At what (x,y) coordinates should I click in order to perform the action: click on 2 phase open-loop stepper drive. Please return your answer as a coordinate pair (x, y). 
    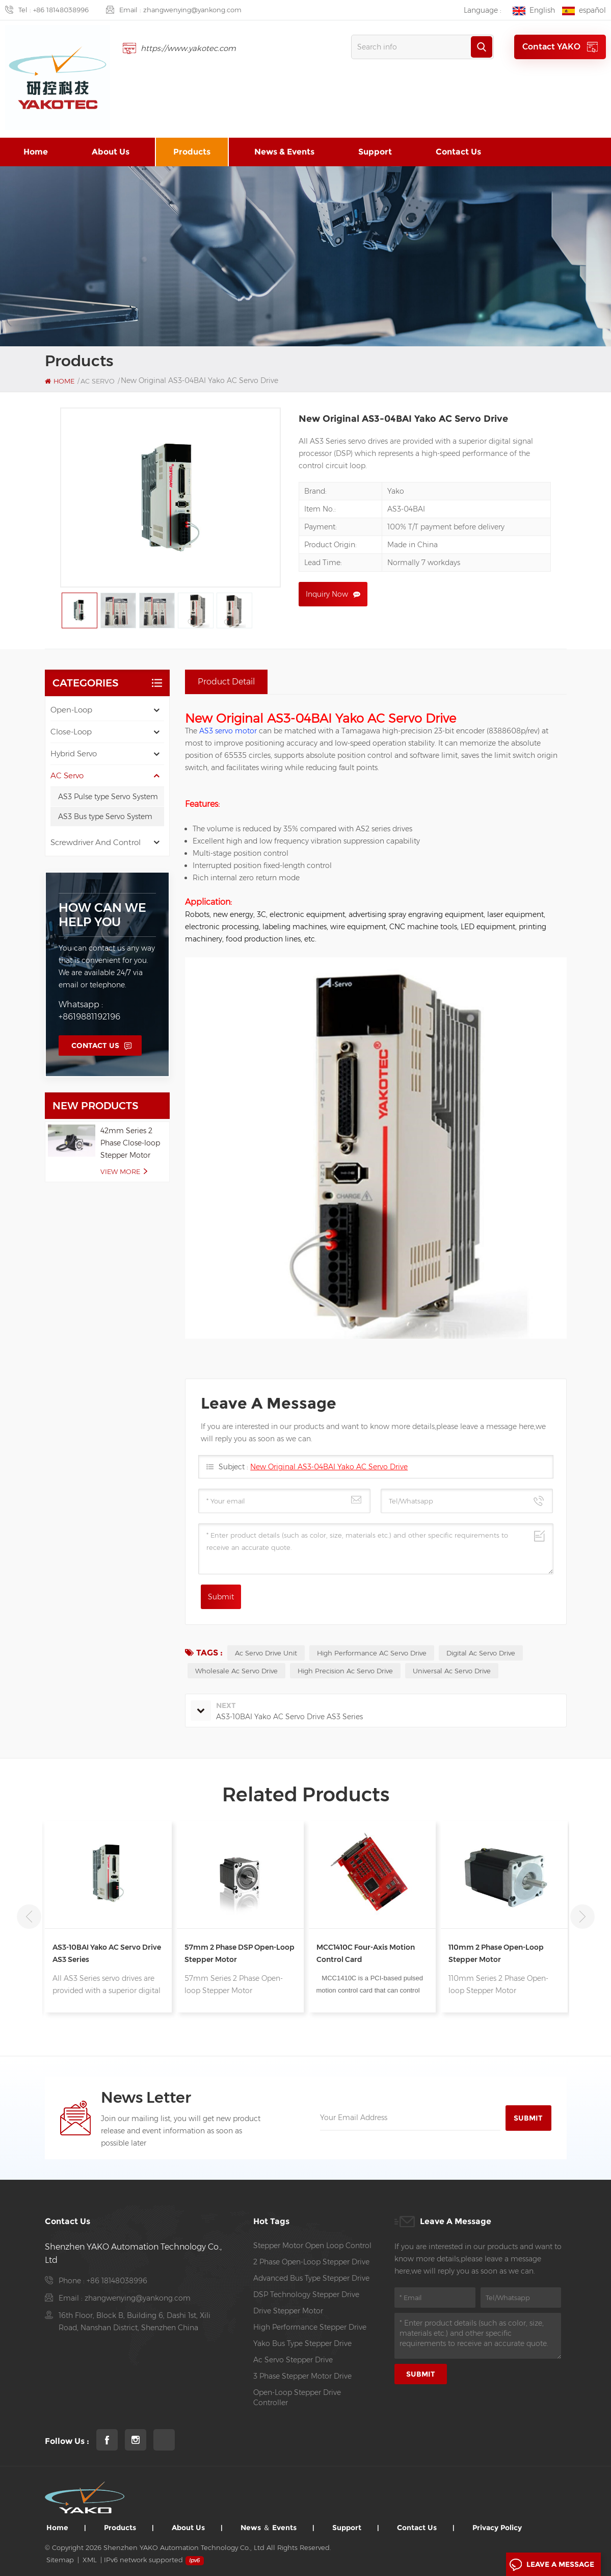
    Looking at the image, I should click on (311, 2261).